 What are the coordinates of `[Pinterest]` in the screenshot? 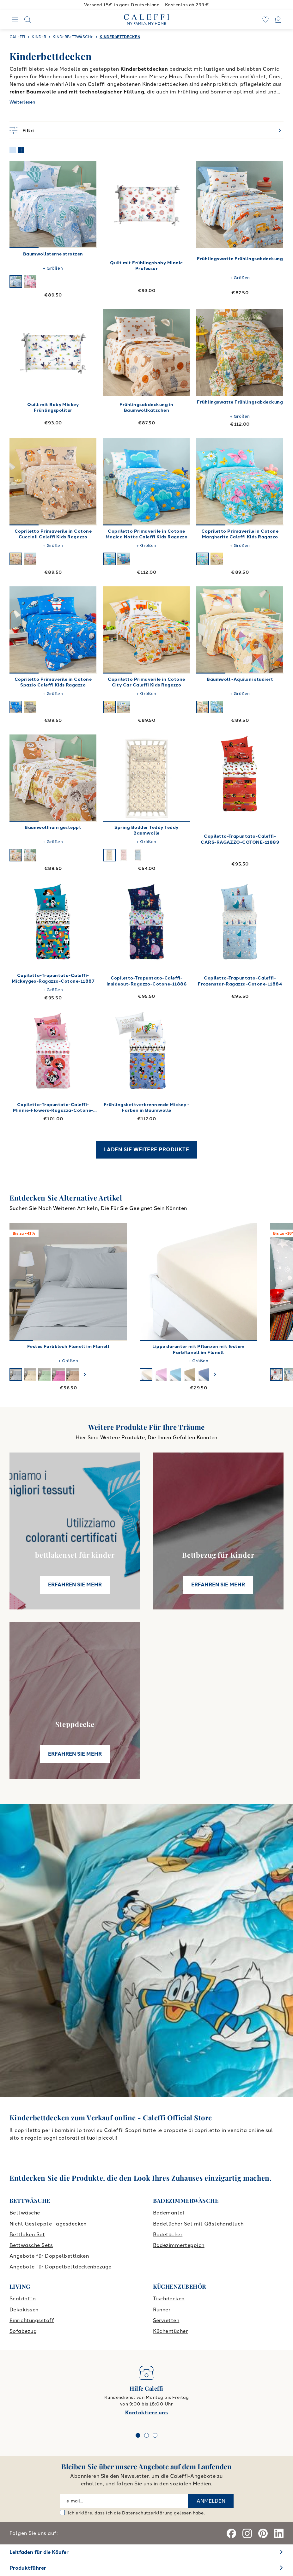 It's located at (263, 2533).